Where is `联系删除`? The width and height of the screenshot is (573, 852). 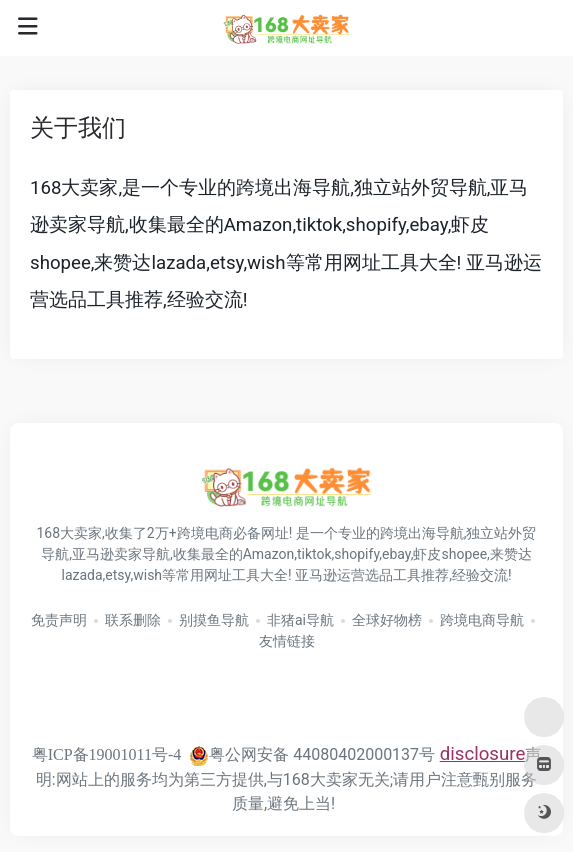
联系删除 is located at coordinates (133, 620).